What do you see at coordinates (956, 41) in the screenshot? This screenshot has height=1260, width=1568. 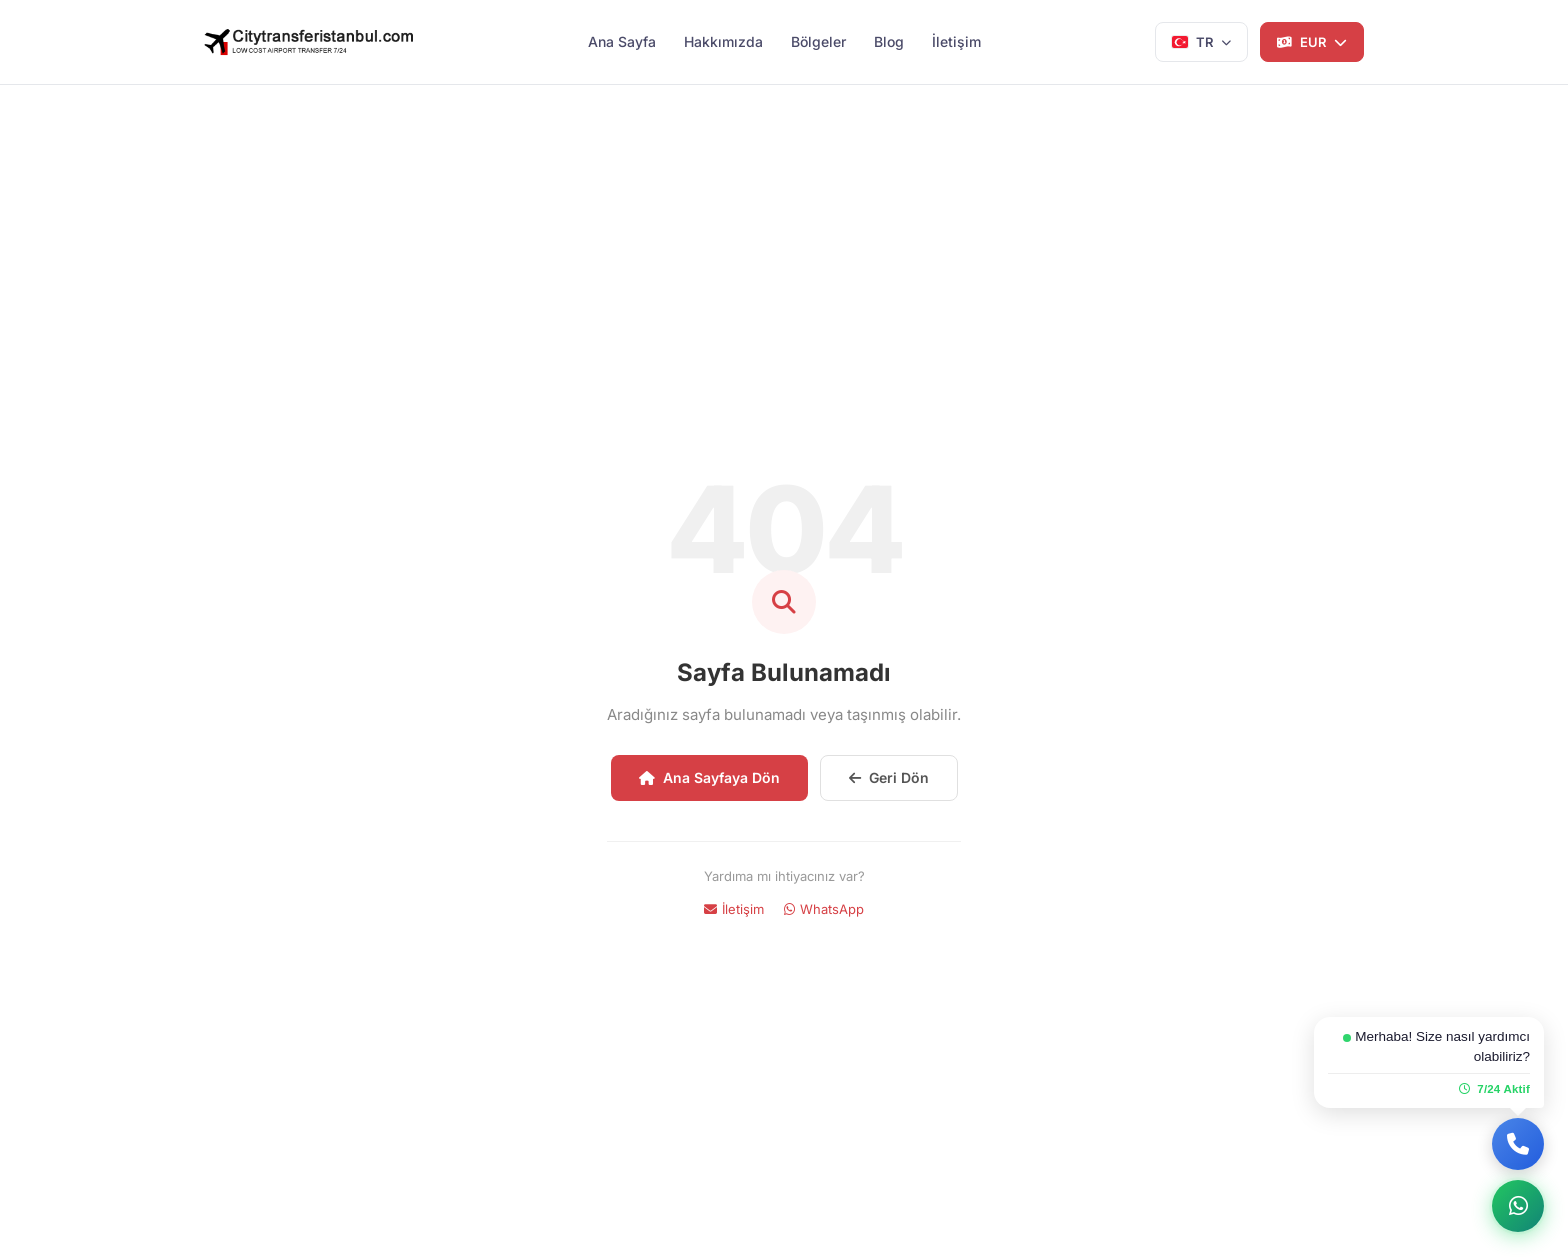 I see `İletişim` at bounding box center [956, 41].